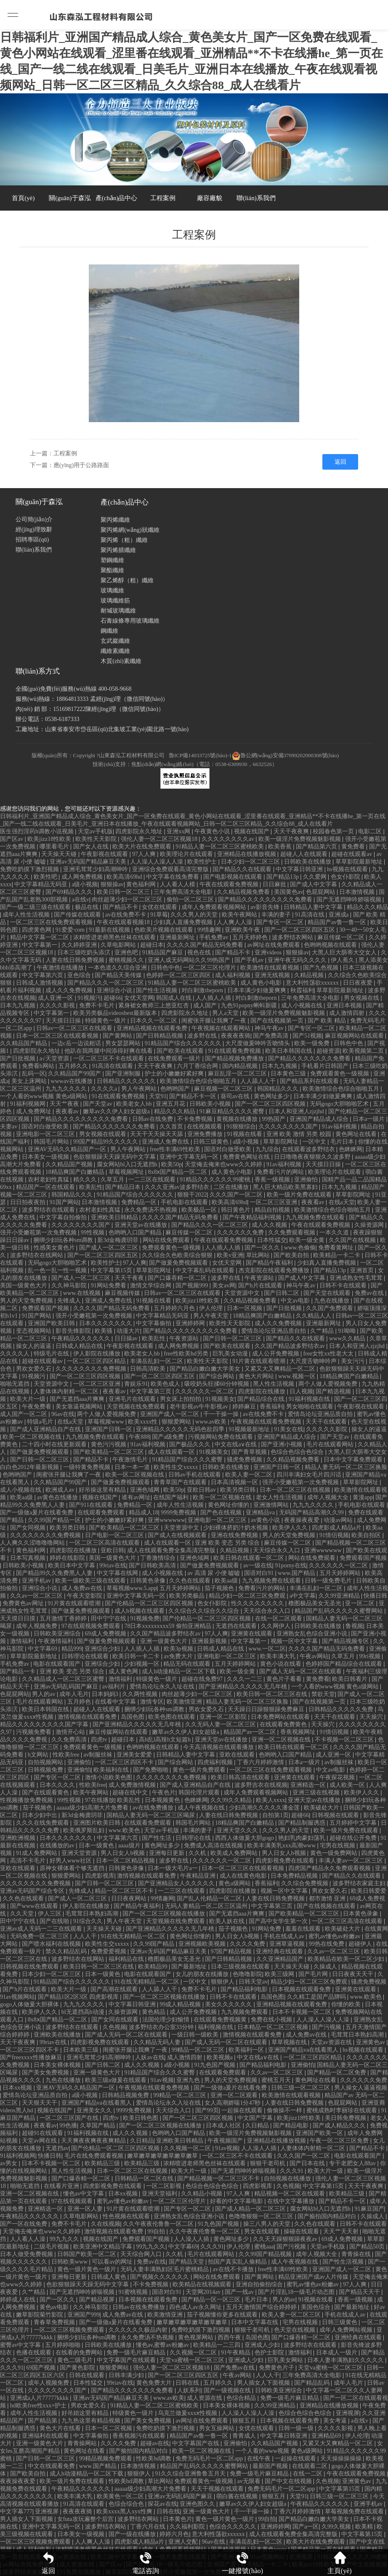  I want to click on 人人爽久久涩噜噜噜网站, so click(33, 1543).